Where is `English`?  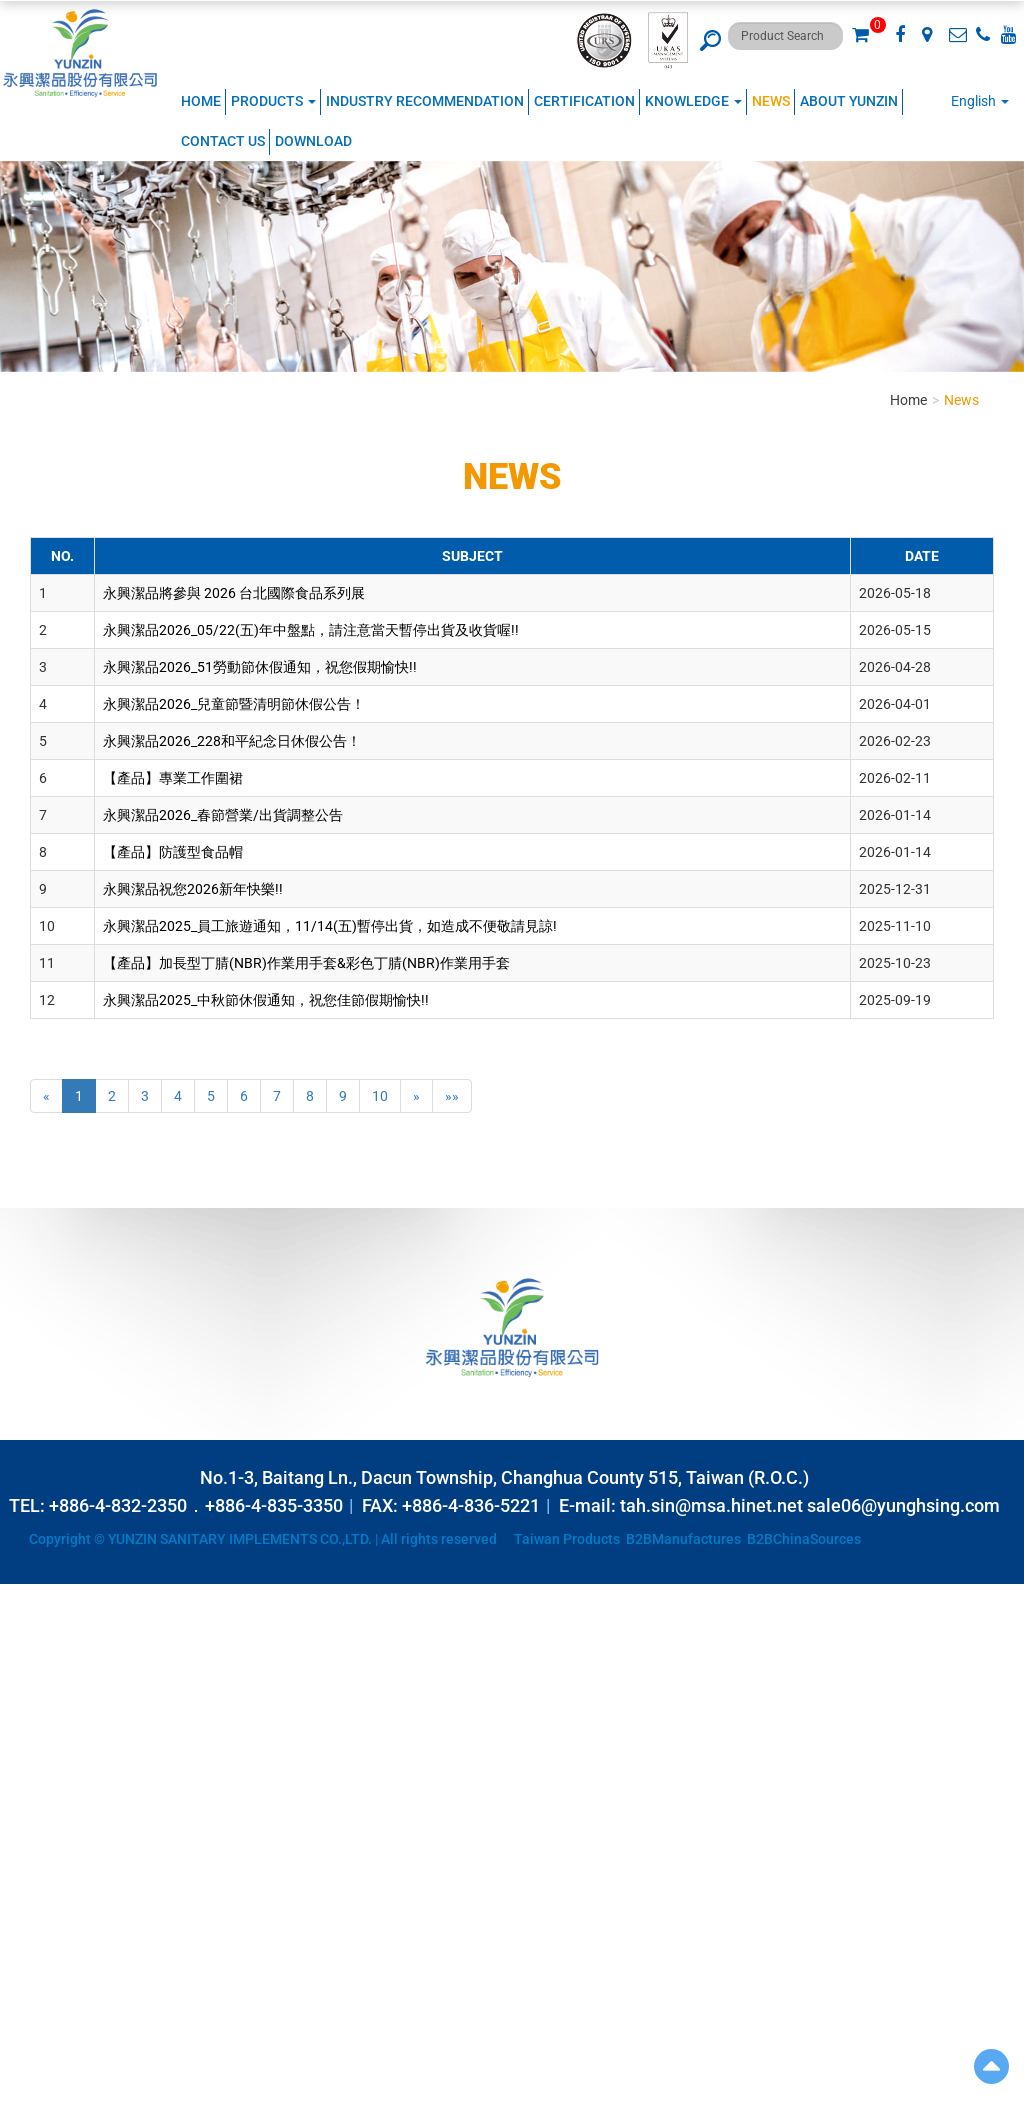
English is located at coordinates (973, 101).